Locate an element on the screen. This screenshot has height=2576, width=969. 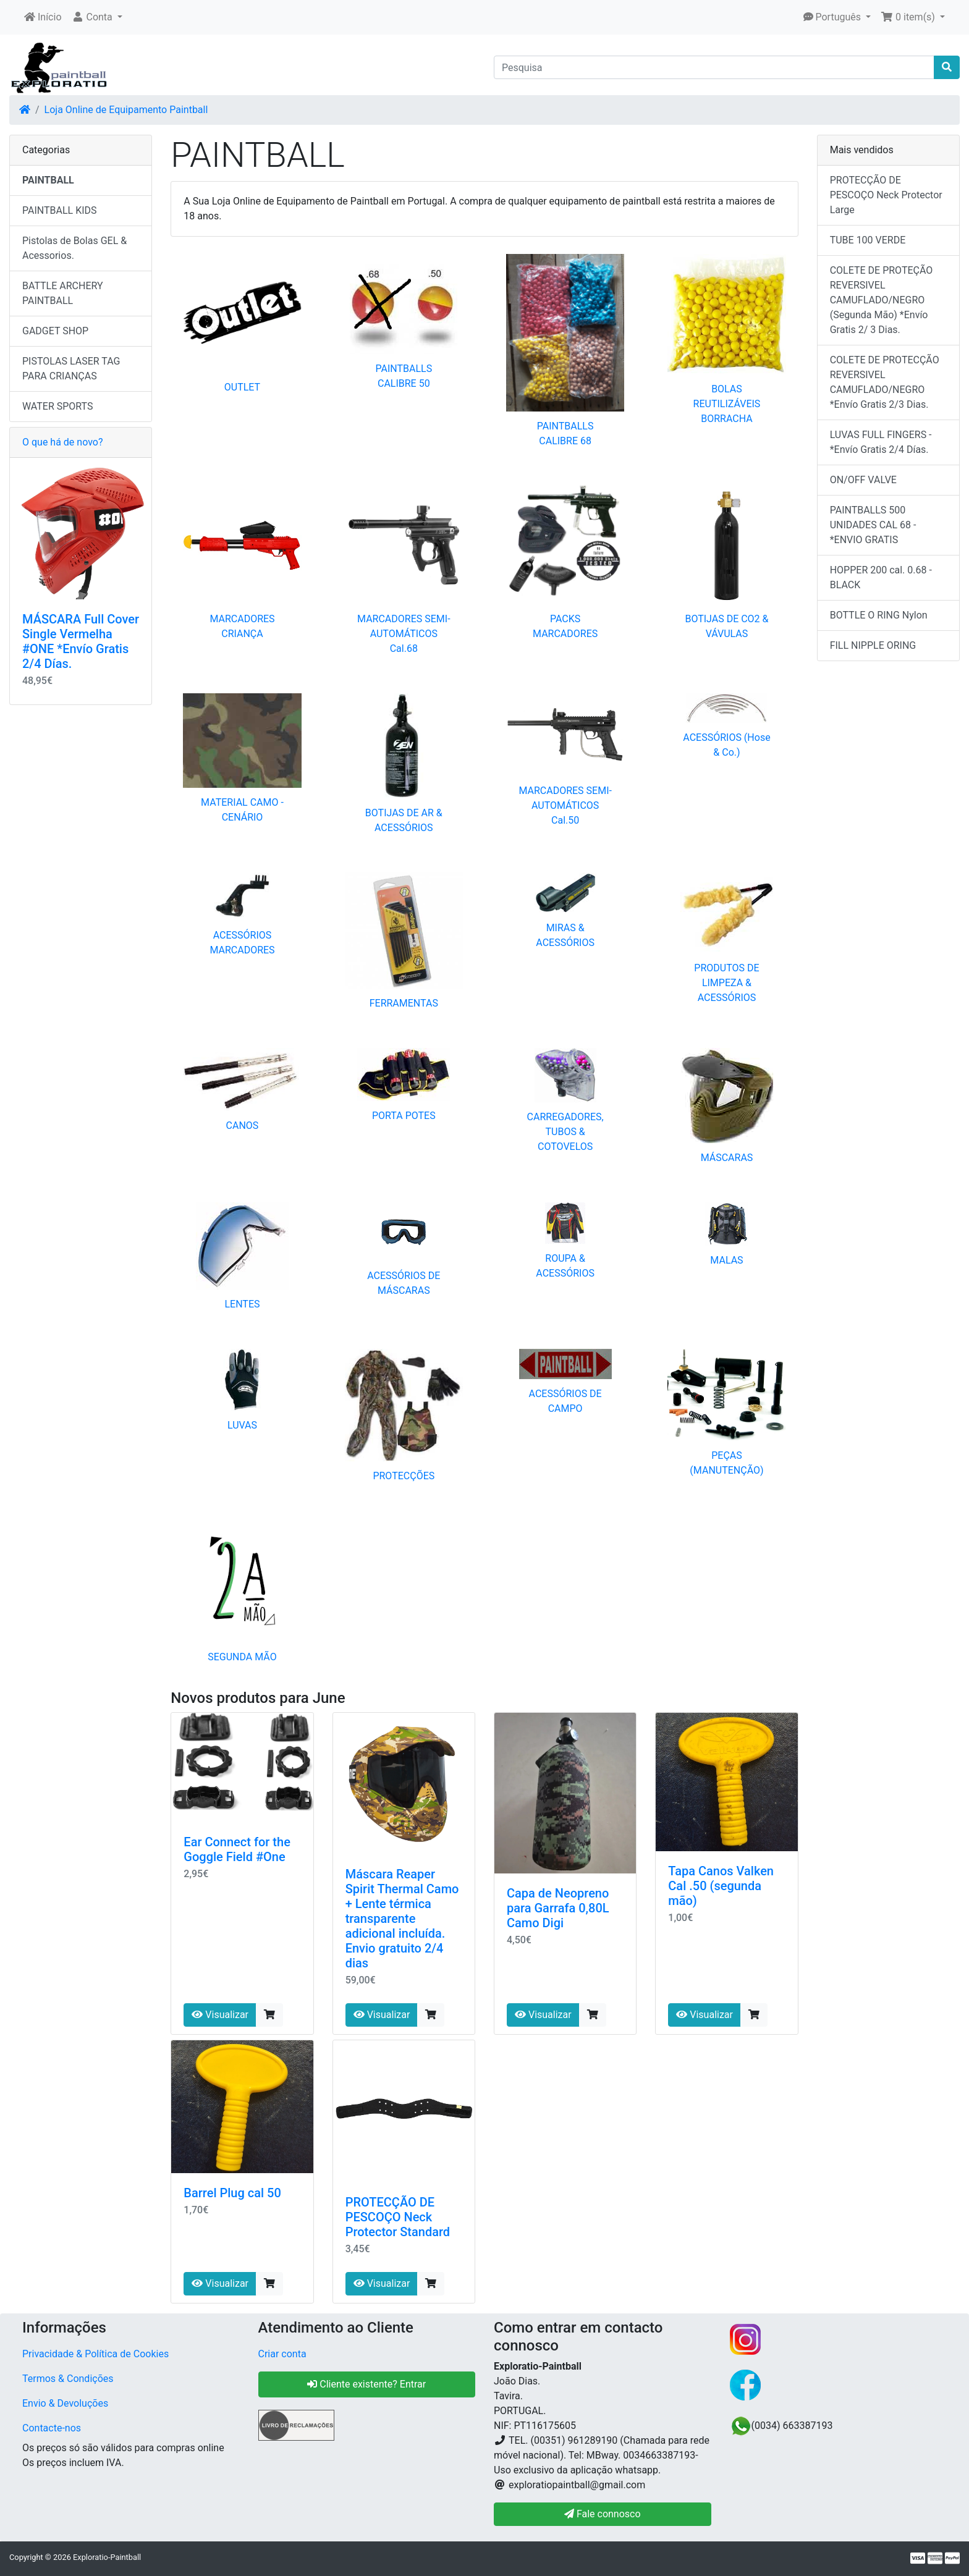
OUTLET is located at coordinates (242, 387).